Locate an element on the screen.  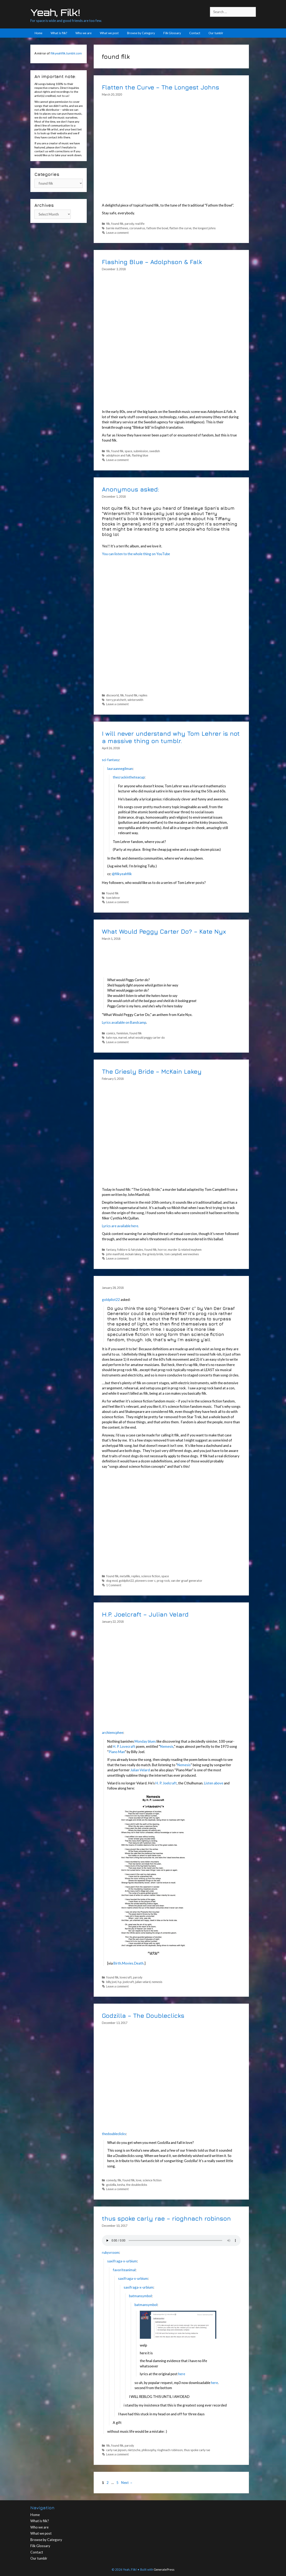
submission is located at coordinates (140, 451).